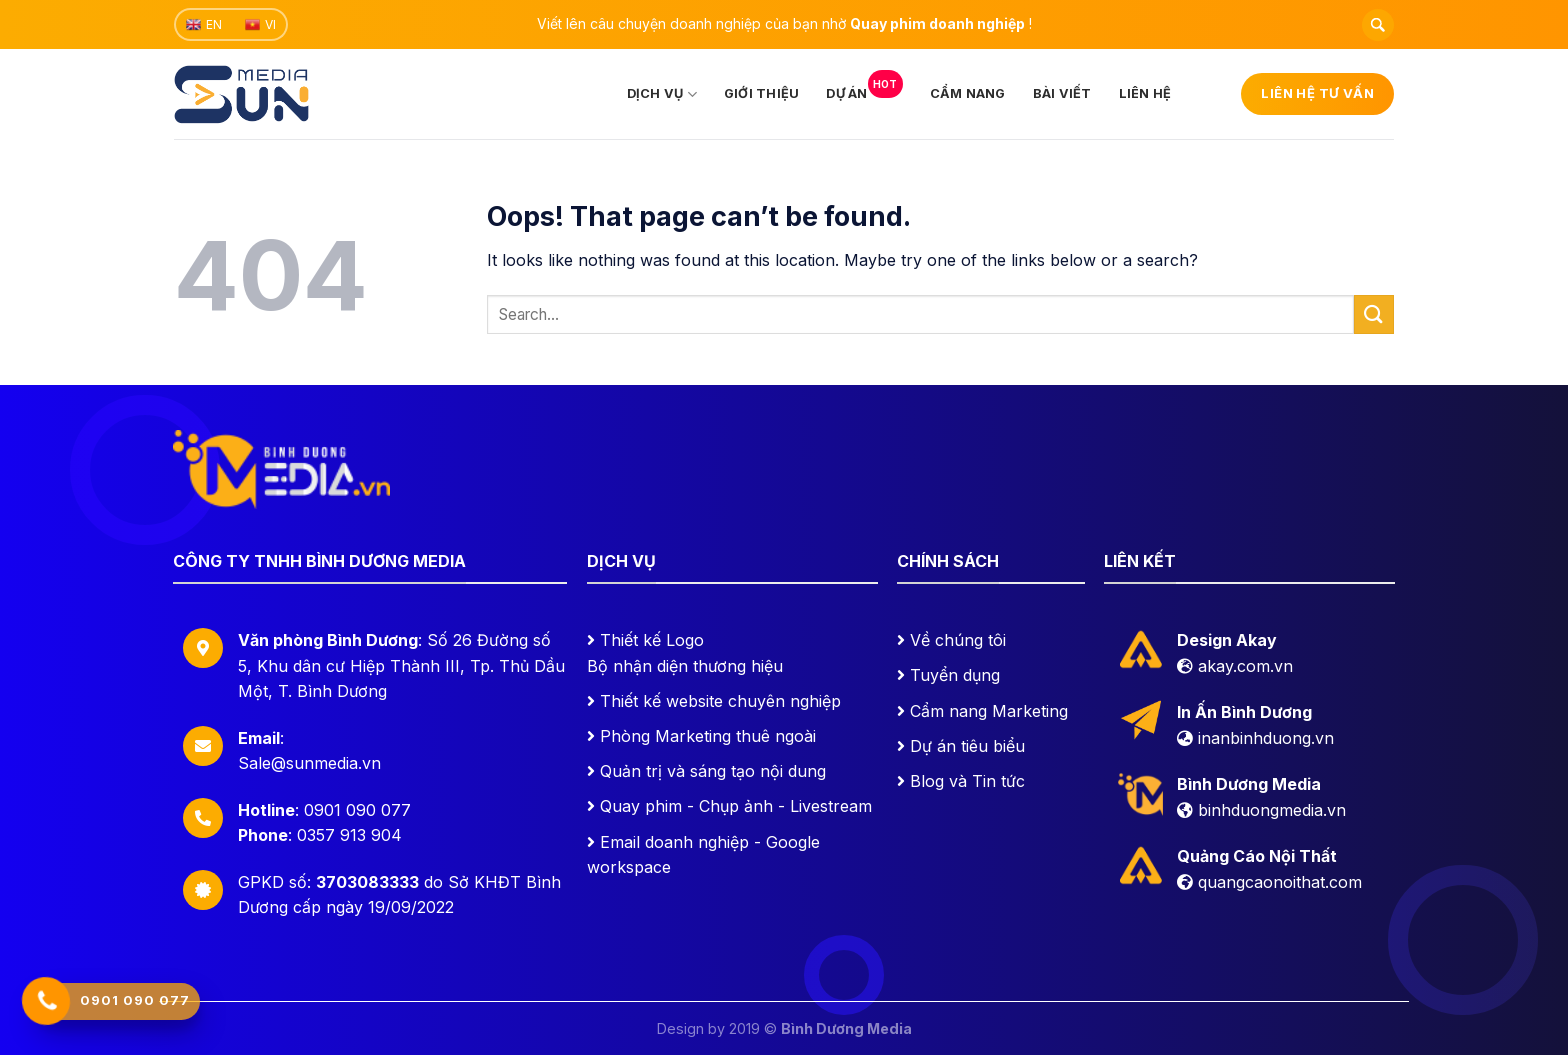 The height and width of the screenshot is (1055, 1568). Describe the element at coordinates (968, 93) in the screenshot. I see `Cẩm nang` at that location.